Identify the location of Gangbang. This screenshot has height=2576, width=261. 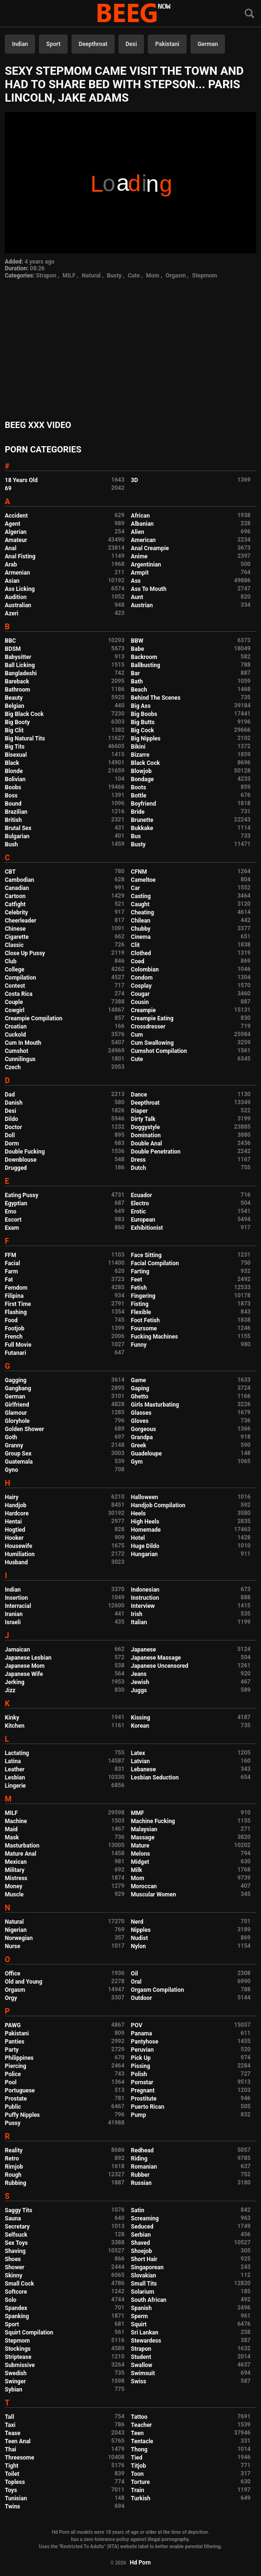
(18, 1388).